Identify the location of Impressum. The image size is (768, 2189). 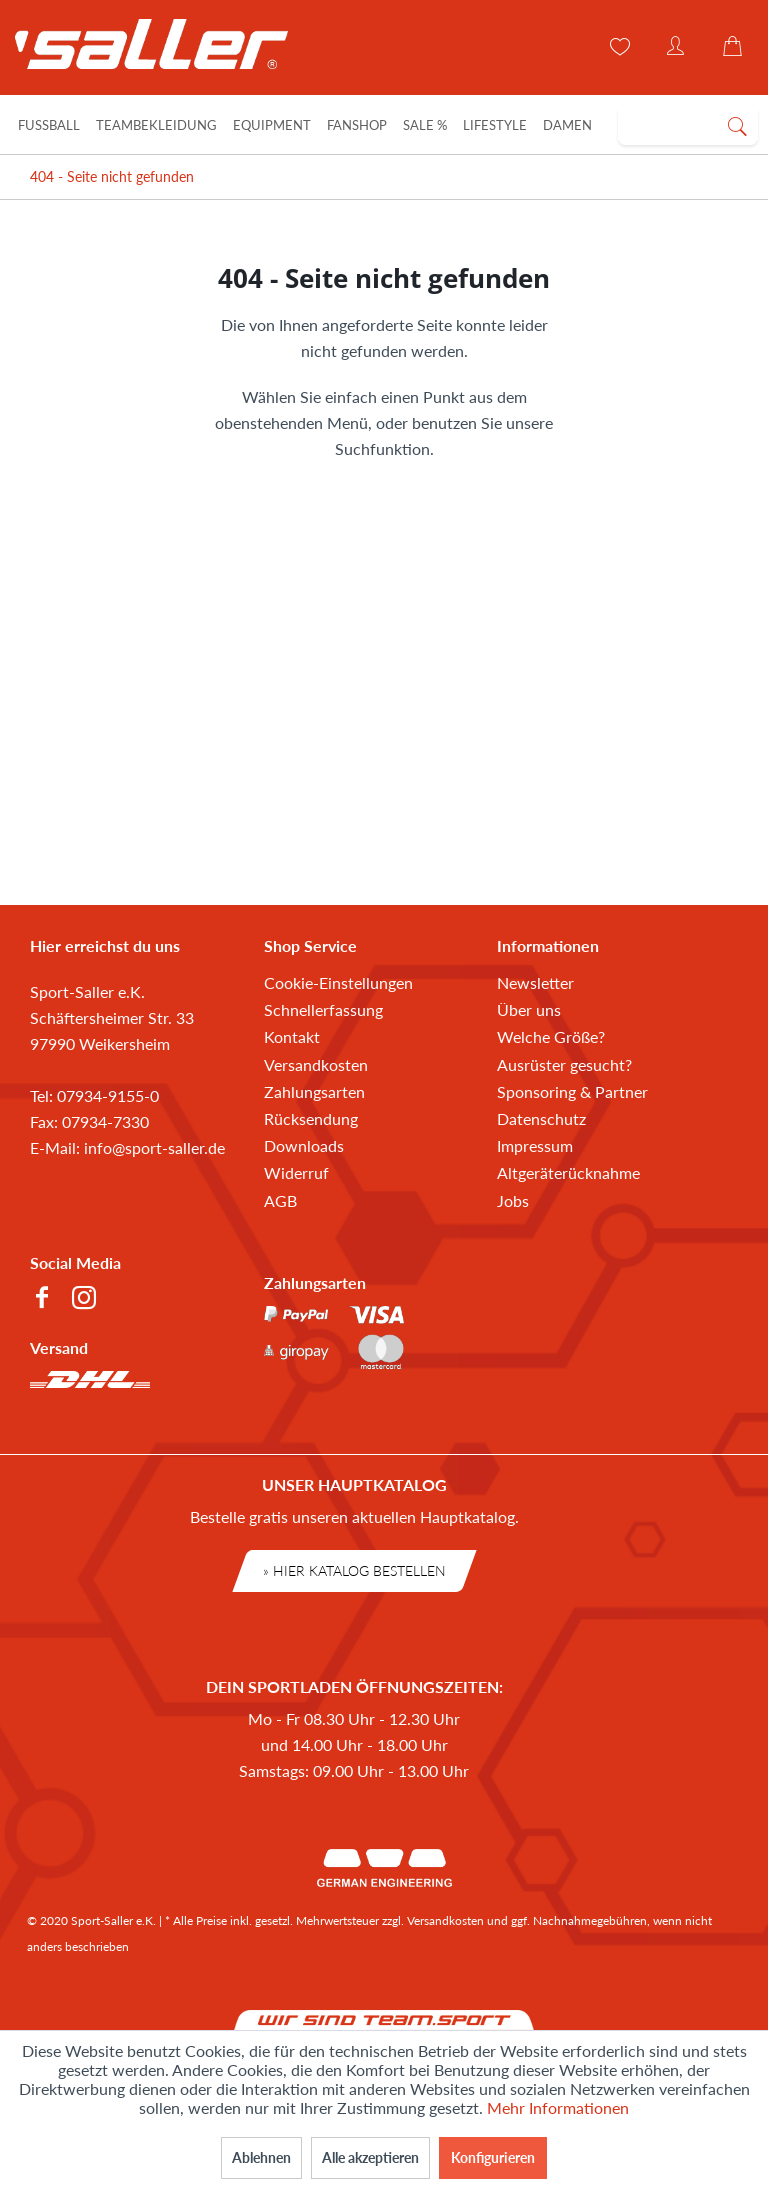
(535, 1145).